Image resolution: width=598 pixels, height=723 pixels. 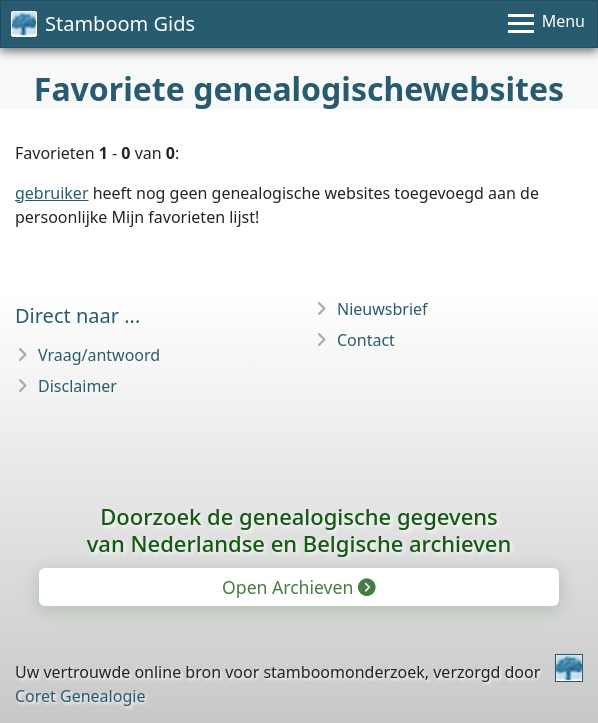 What do you see at coordinates (77, 386) in the screenshot?
I see `Disclaimer` at bounding box center [77, 386].